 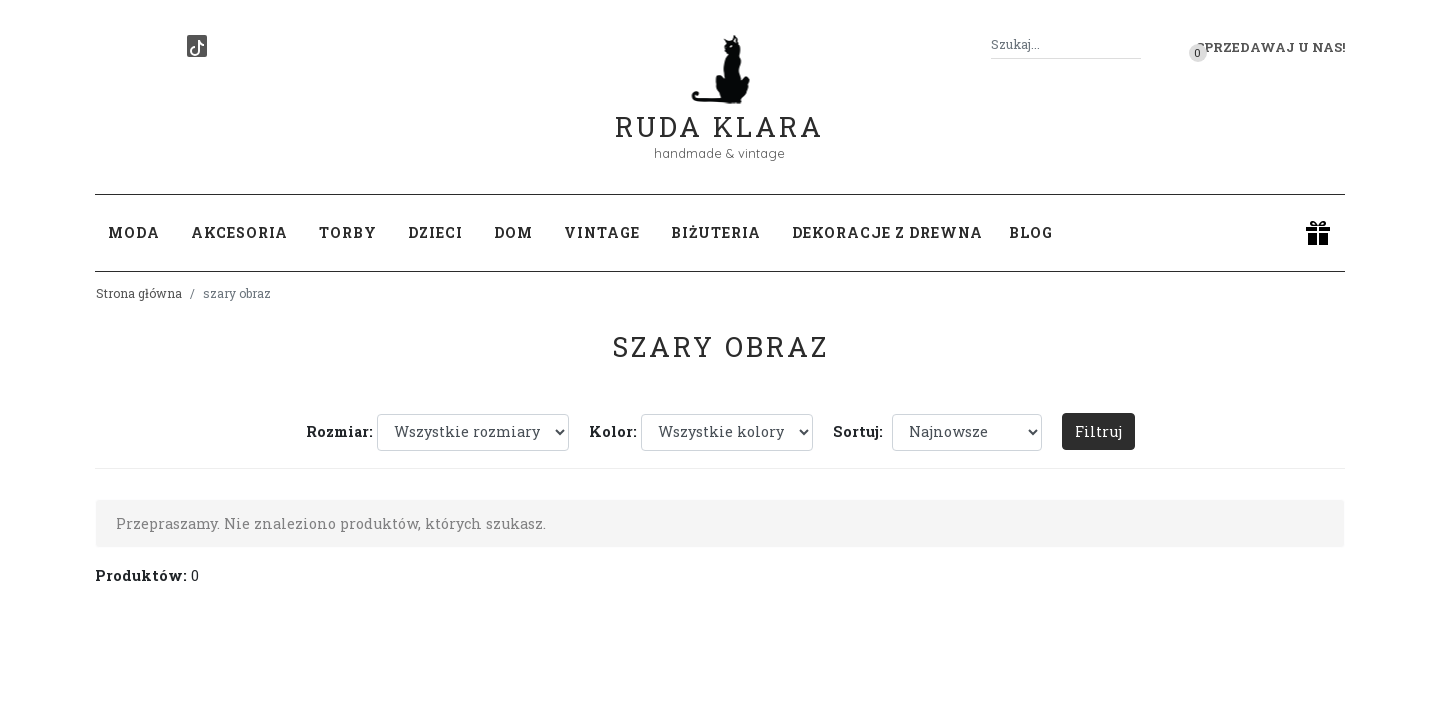 What do you see at coordinates (134, 232) in the screenshot?
I see `Moda [button]` at bounding box center [134, 232].